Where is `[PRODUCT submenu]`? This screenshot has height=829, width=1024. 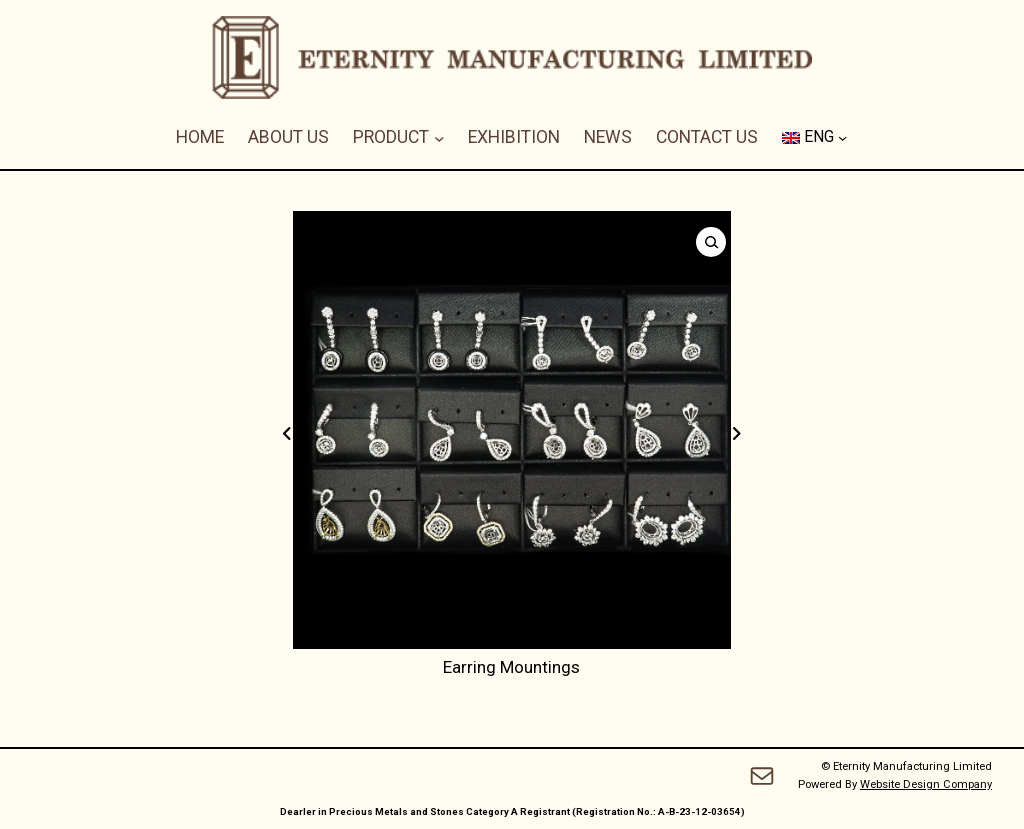
[PRODUCT submenu] is located at coordinates (439, 137).